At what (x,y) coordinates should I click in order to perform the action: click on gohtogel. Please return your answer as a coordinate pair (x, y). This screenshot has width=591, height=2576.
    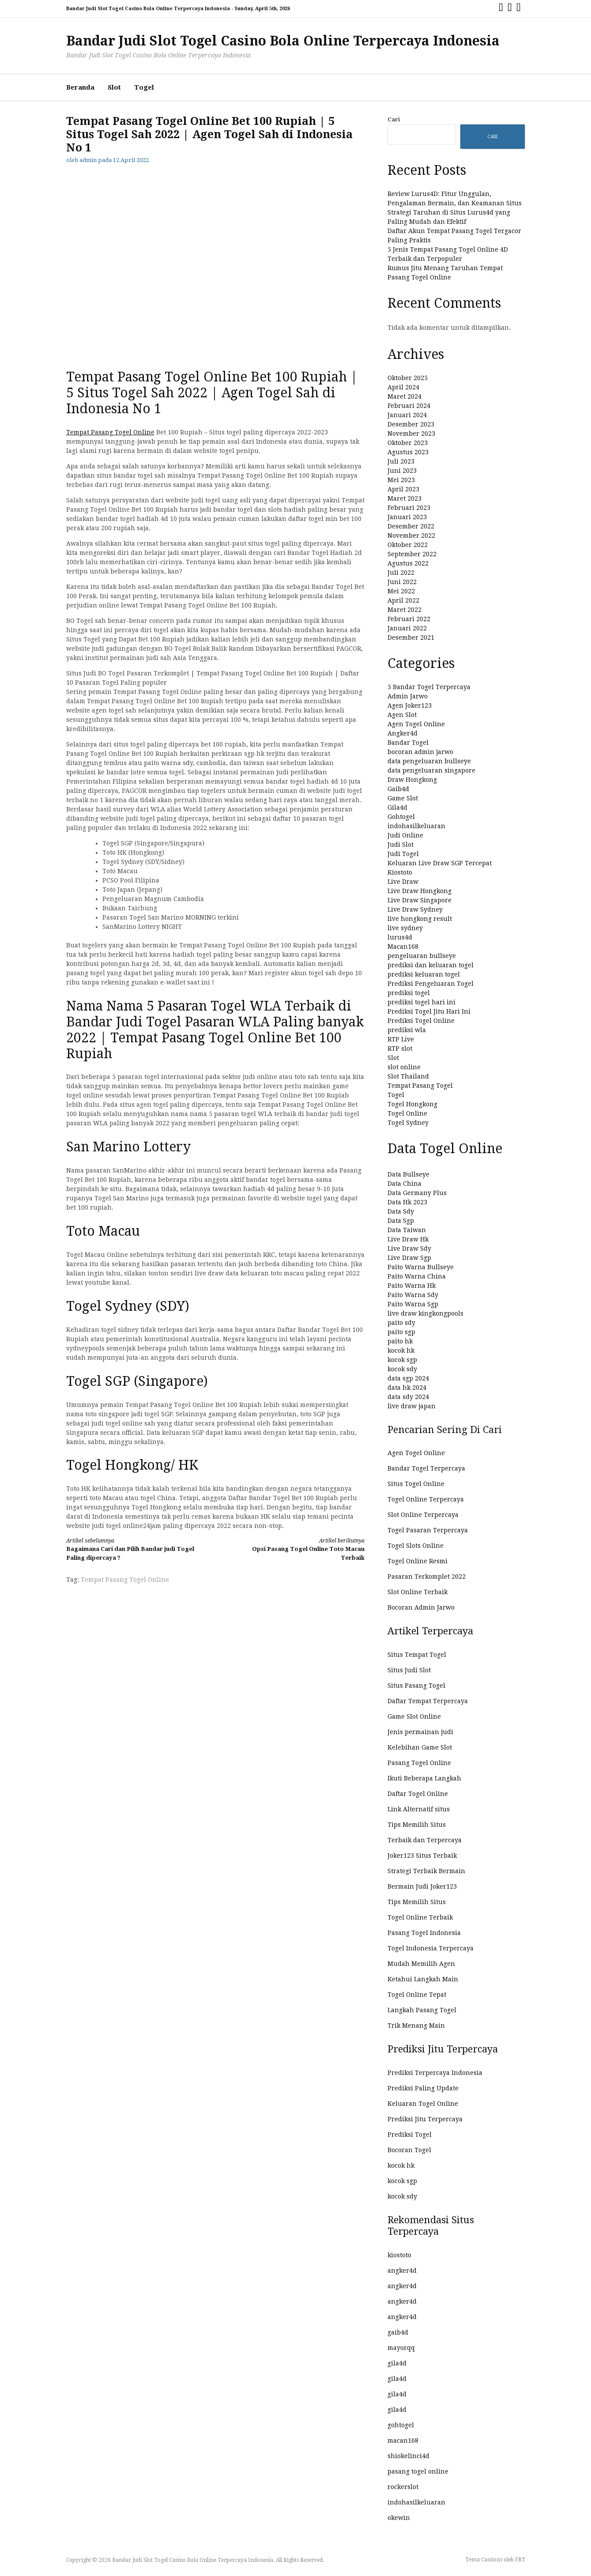
    Looking at the image, I should click on (401, 2425).